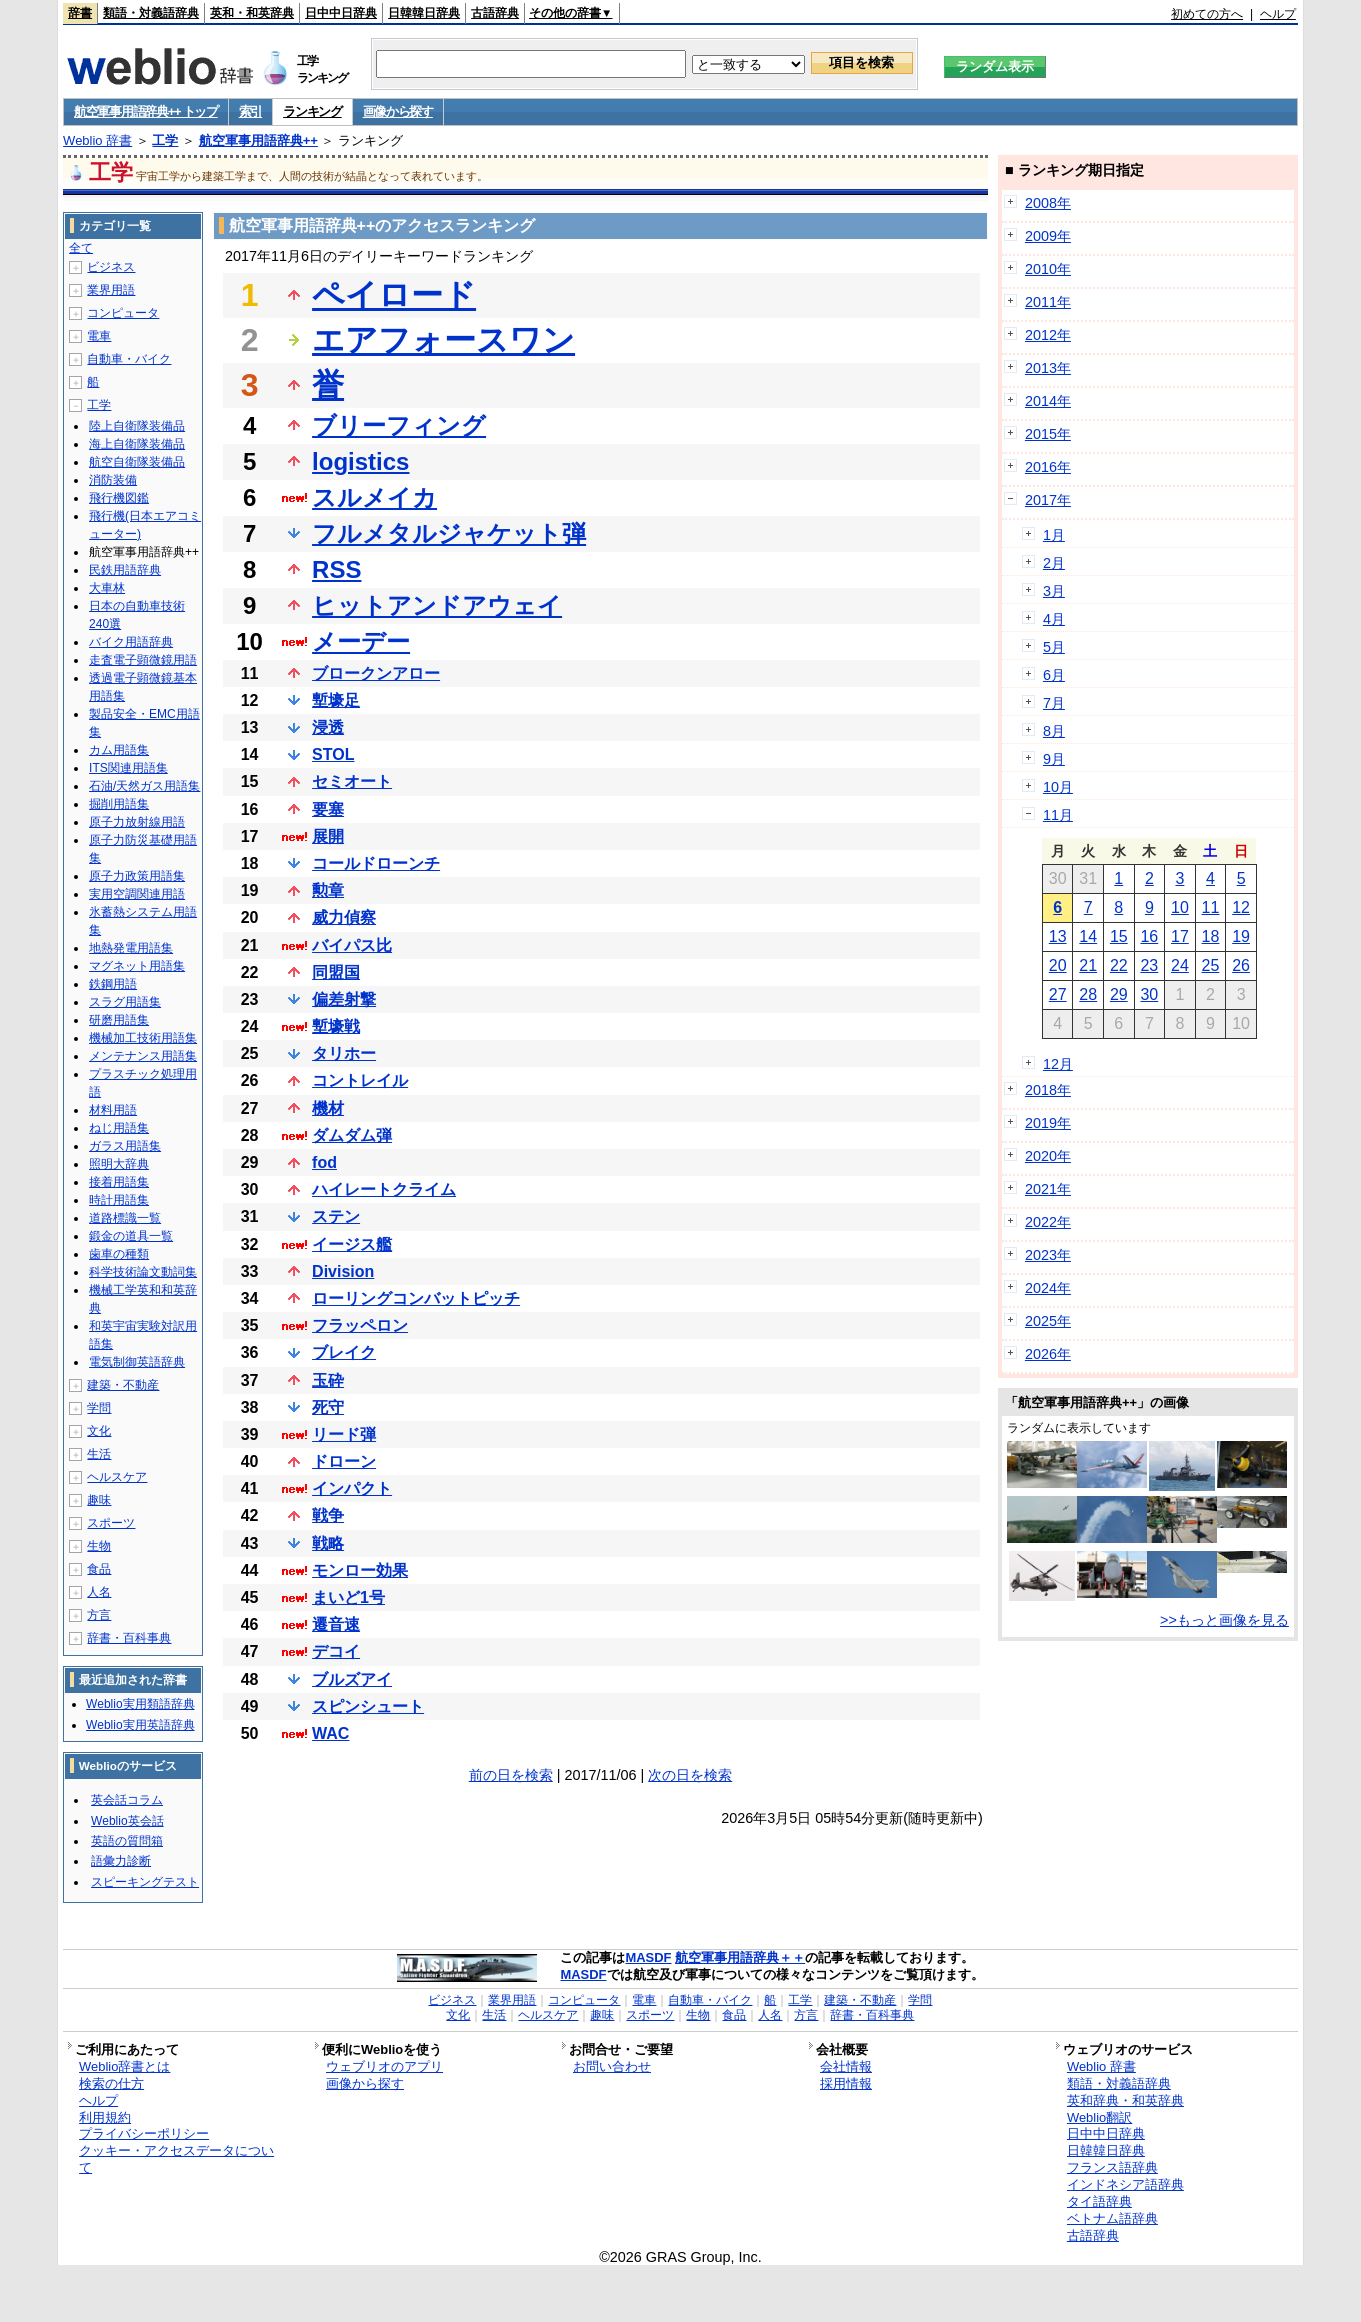 The image size is (1361, 2322). I want to click on 業界用語, so click(111, 290).